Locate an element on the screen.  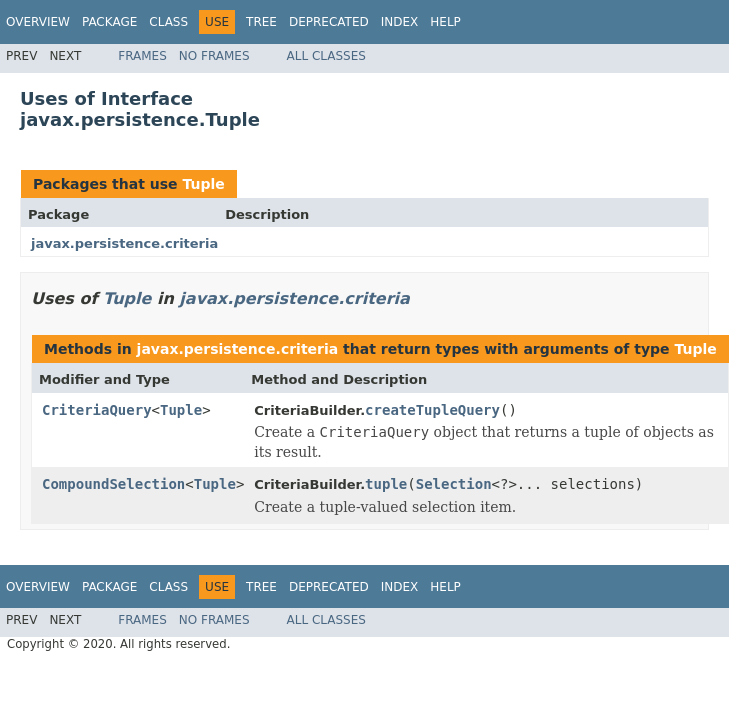
CompoundSelection is located at coordinates (113, 484).